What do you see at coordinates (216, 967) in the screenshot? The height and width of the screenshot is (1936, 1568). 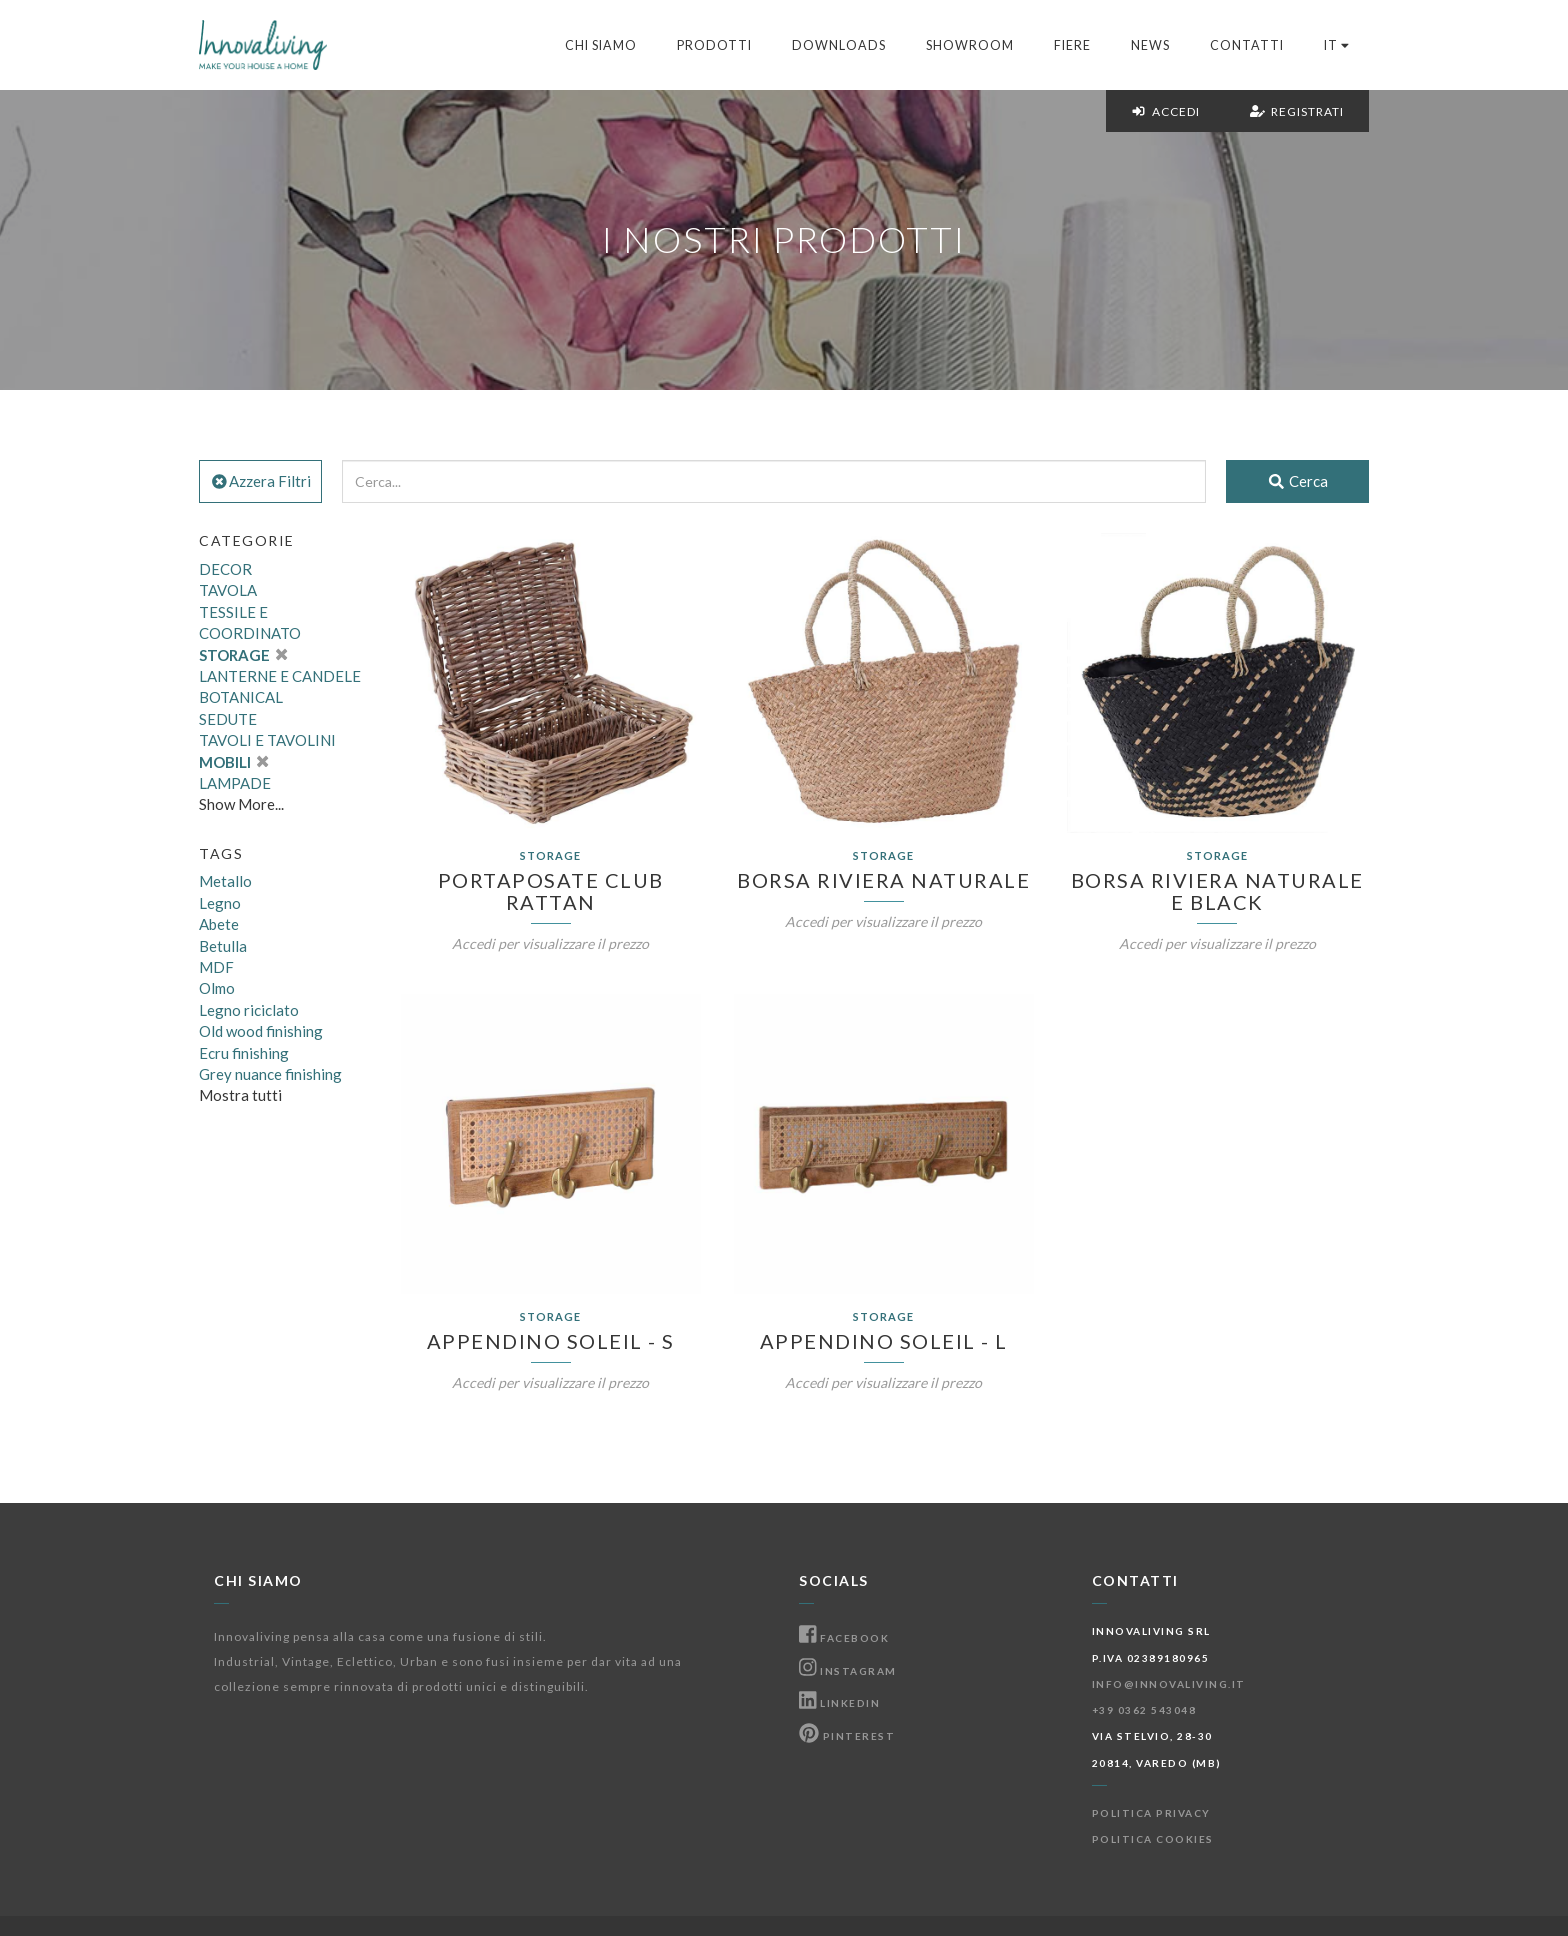 I see `MDF` at bounding box center [216, 967].